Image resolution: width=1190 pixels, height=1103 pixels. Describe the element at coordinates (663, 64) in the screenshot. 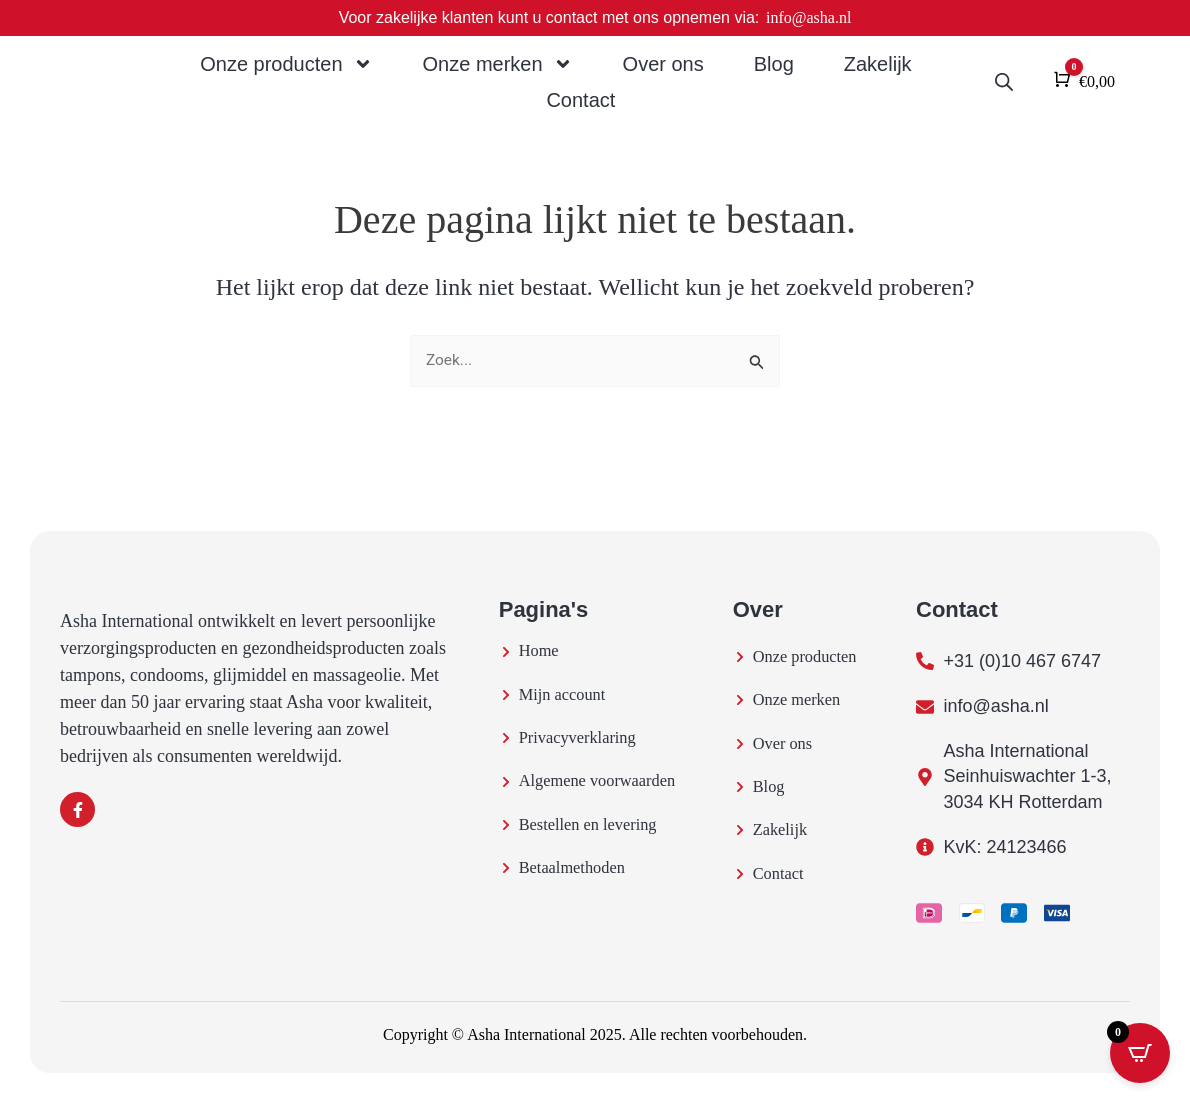

I see `Over ons` at that location.